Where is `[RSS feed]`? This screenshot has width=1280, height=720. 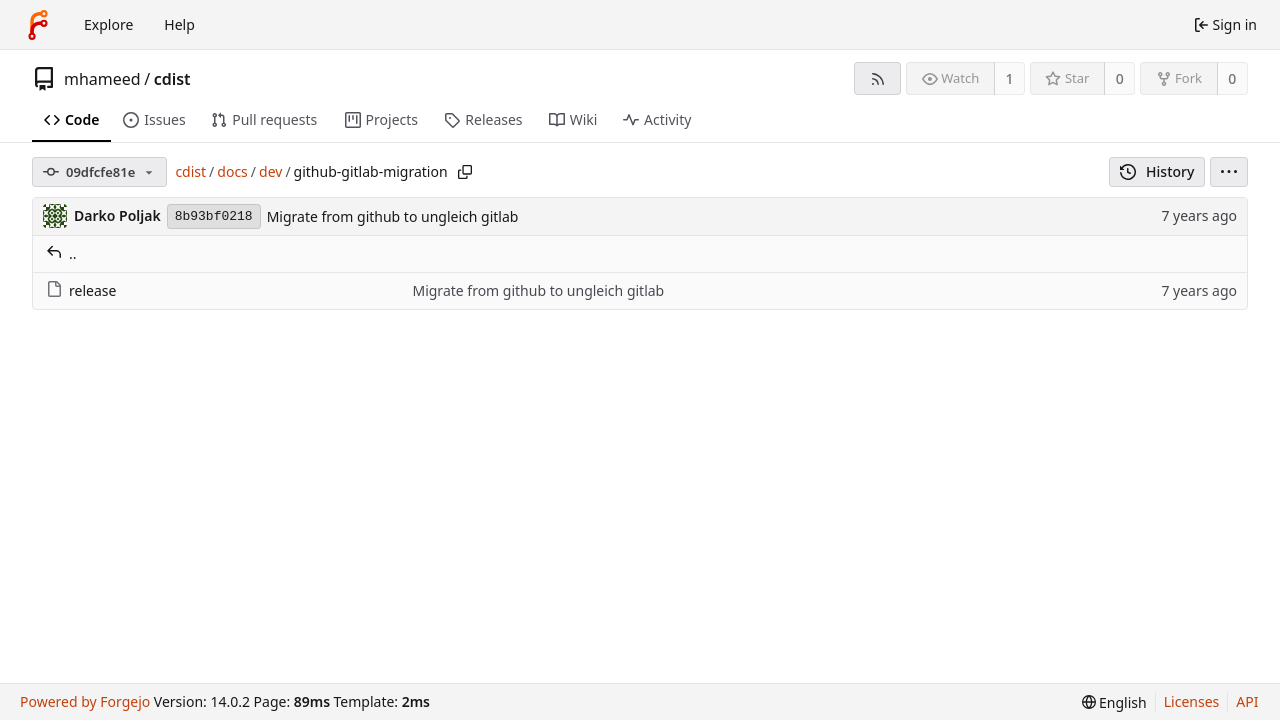
[RSS feed] is located at coordinates (877, 78).